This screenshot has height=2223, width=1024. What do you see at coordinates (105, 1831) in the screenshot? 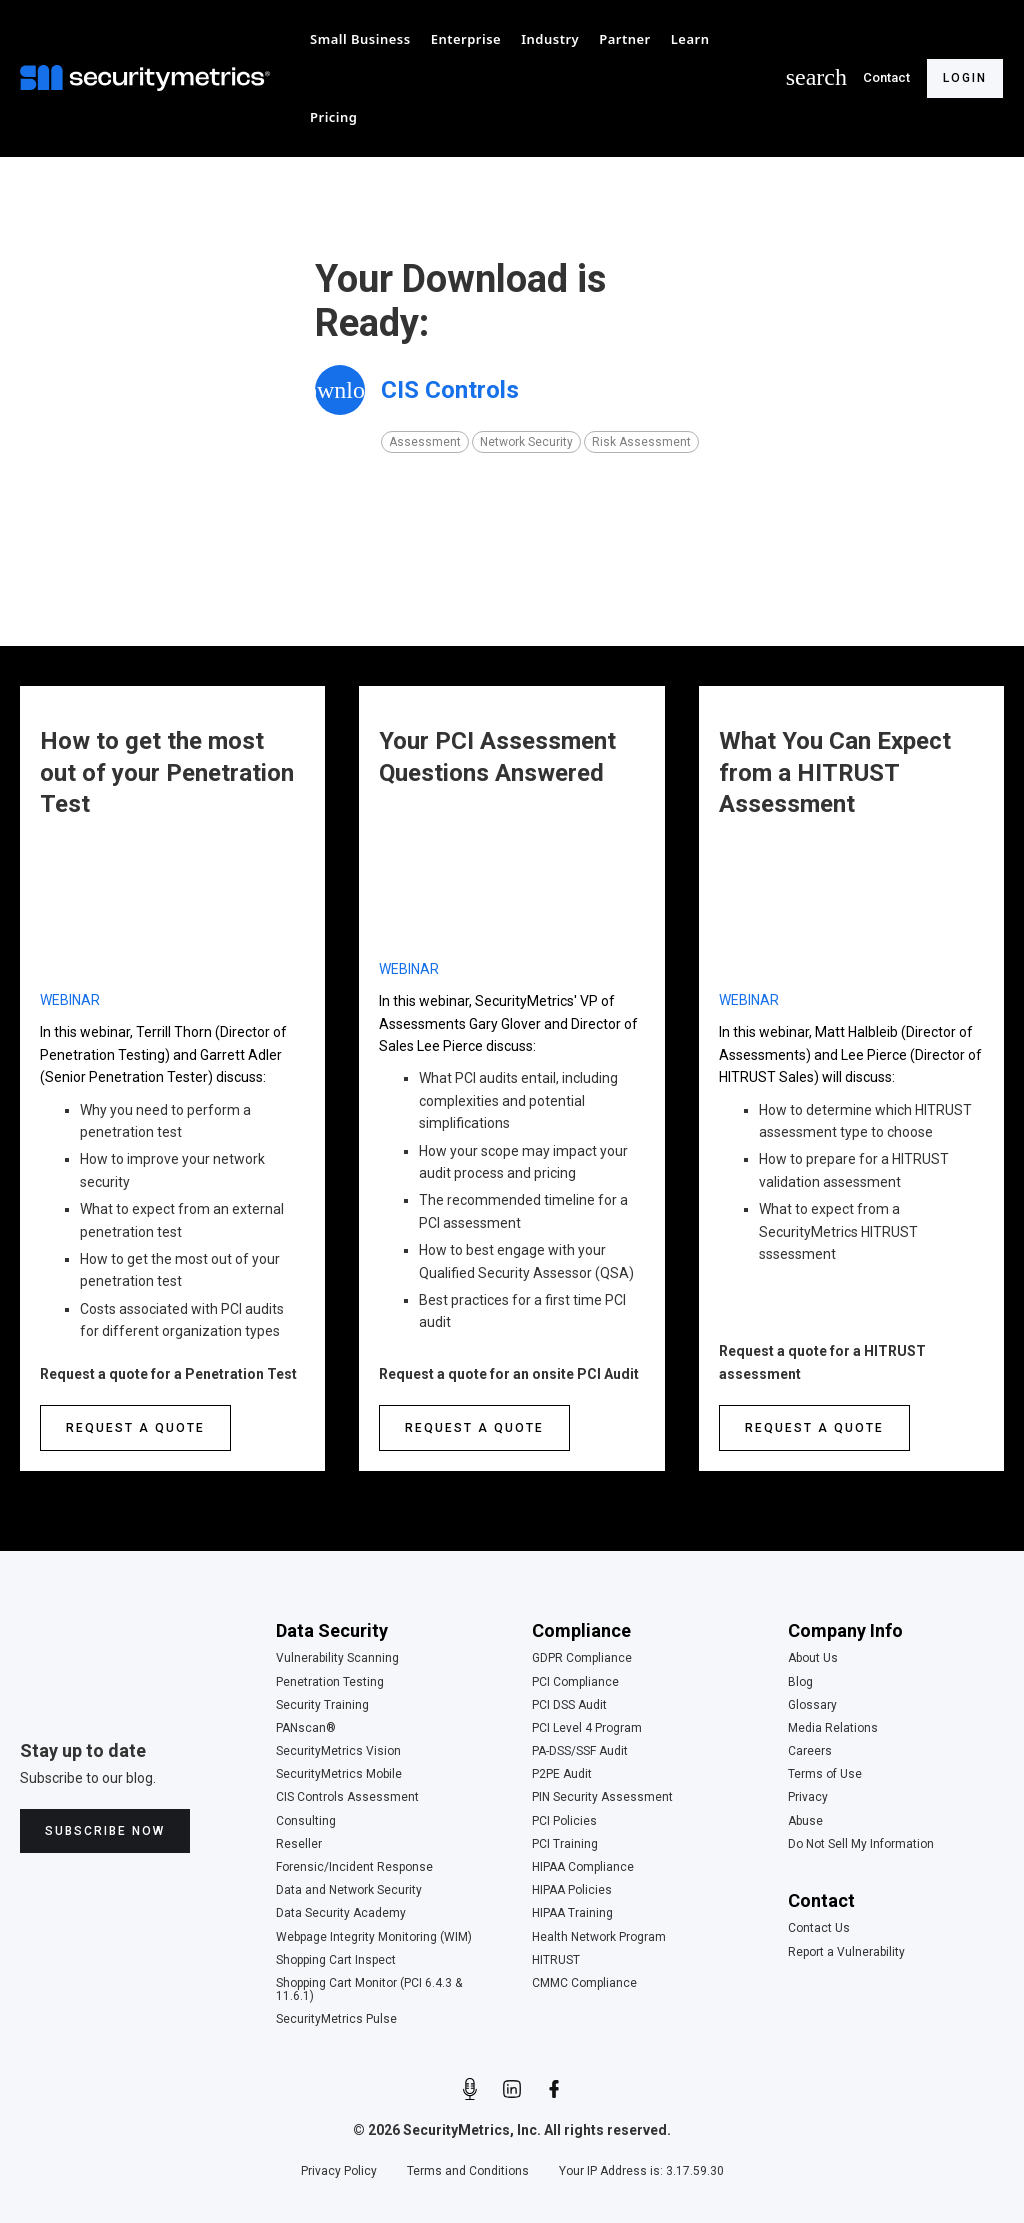
I see `Subscribe Now` at bounding box center [105, 1831].